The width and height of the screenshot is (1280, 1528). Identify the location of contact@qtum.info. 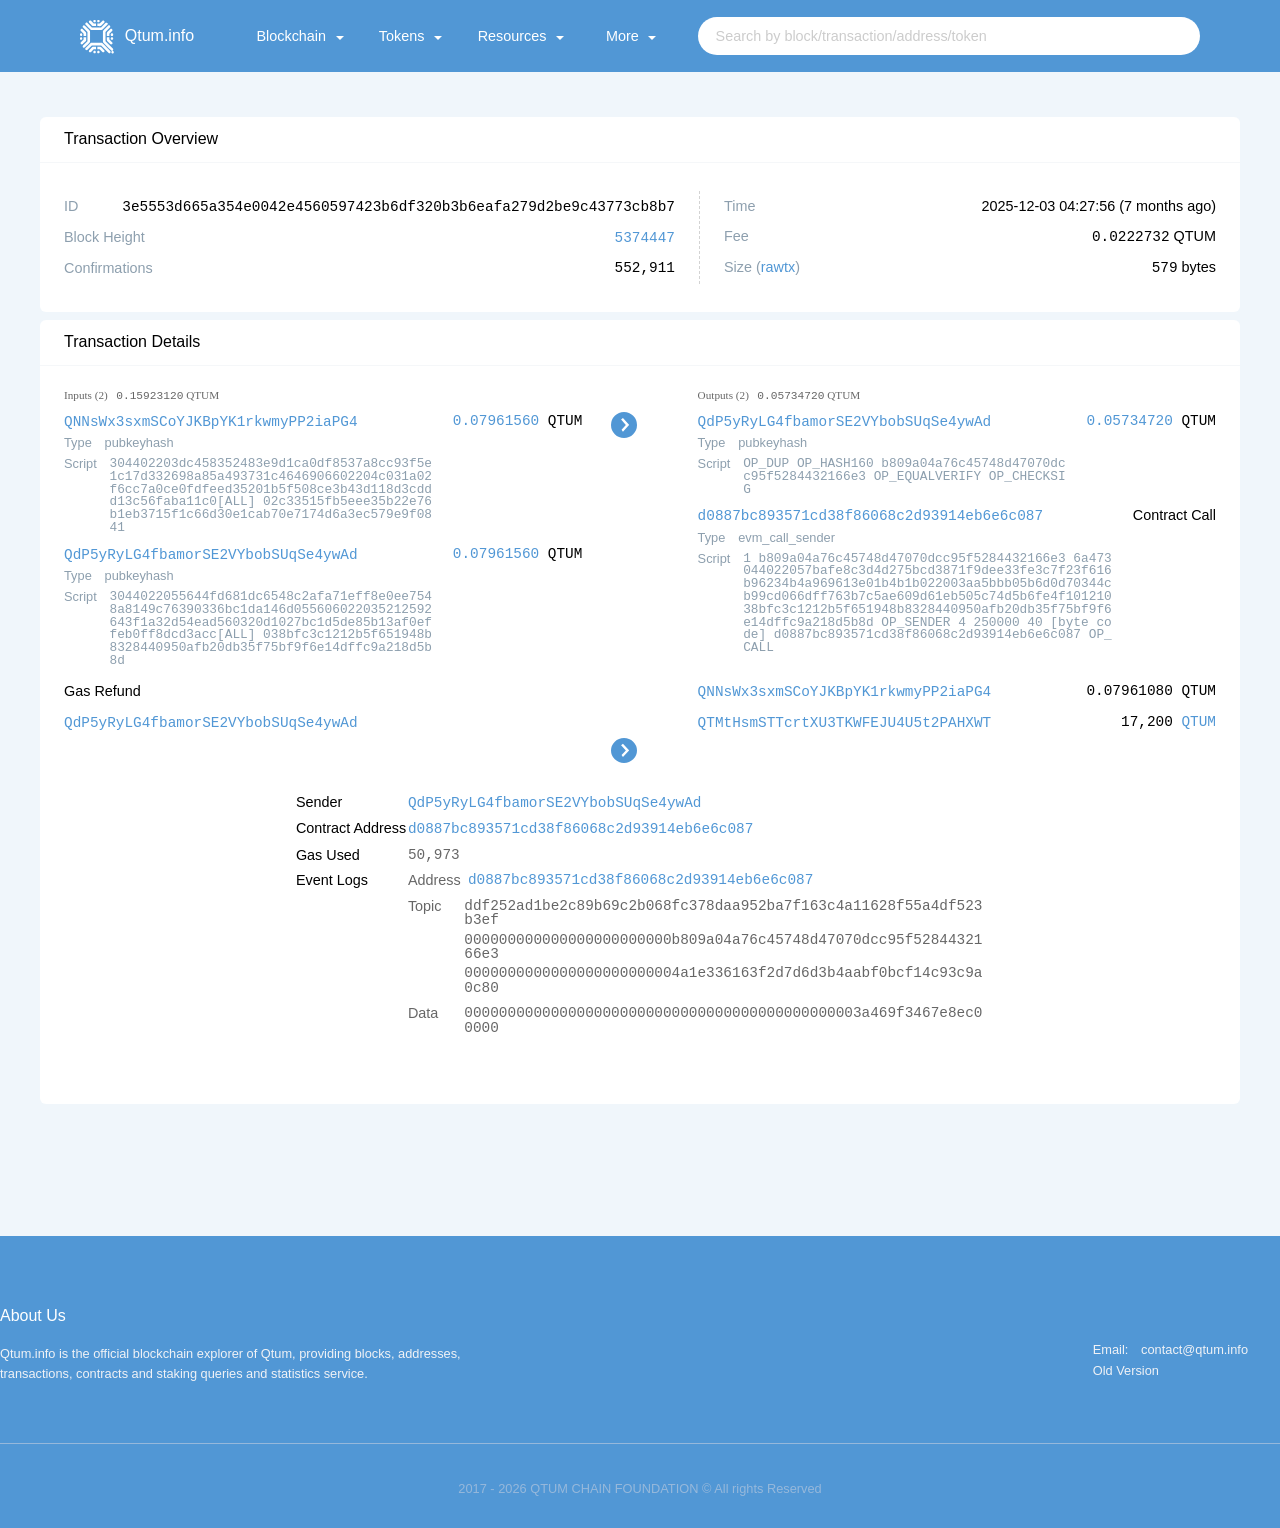
(1194, 1342).